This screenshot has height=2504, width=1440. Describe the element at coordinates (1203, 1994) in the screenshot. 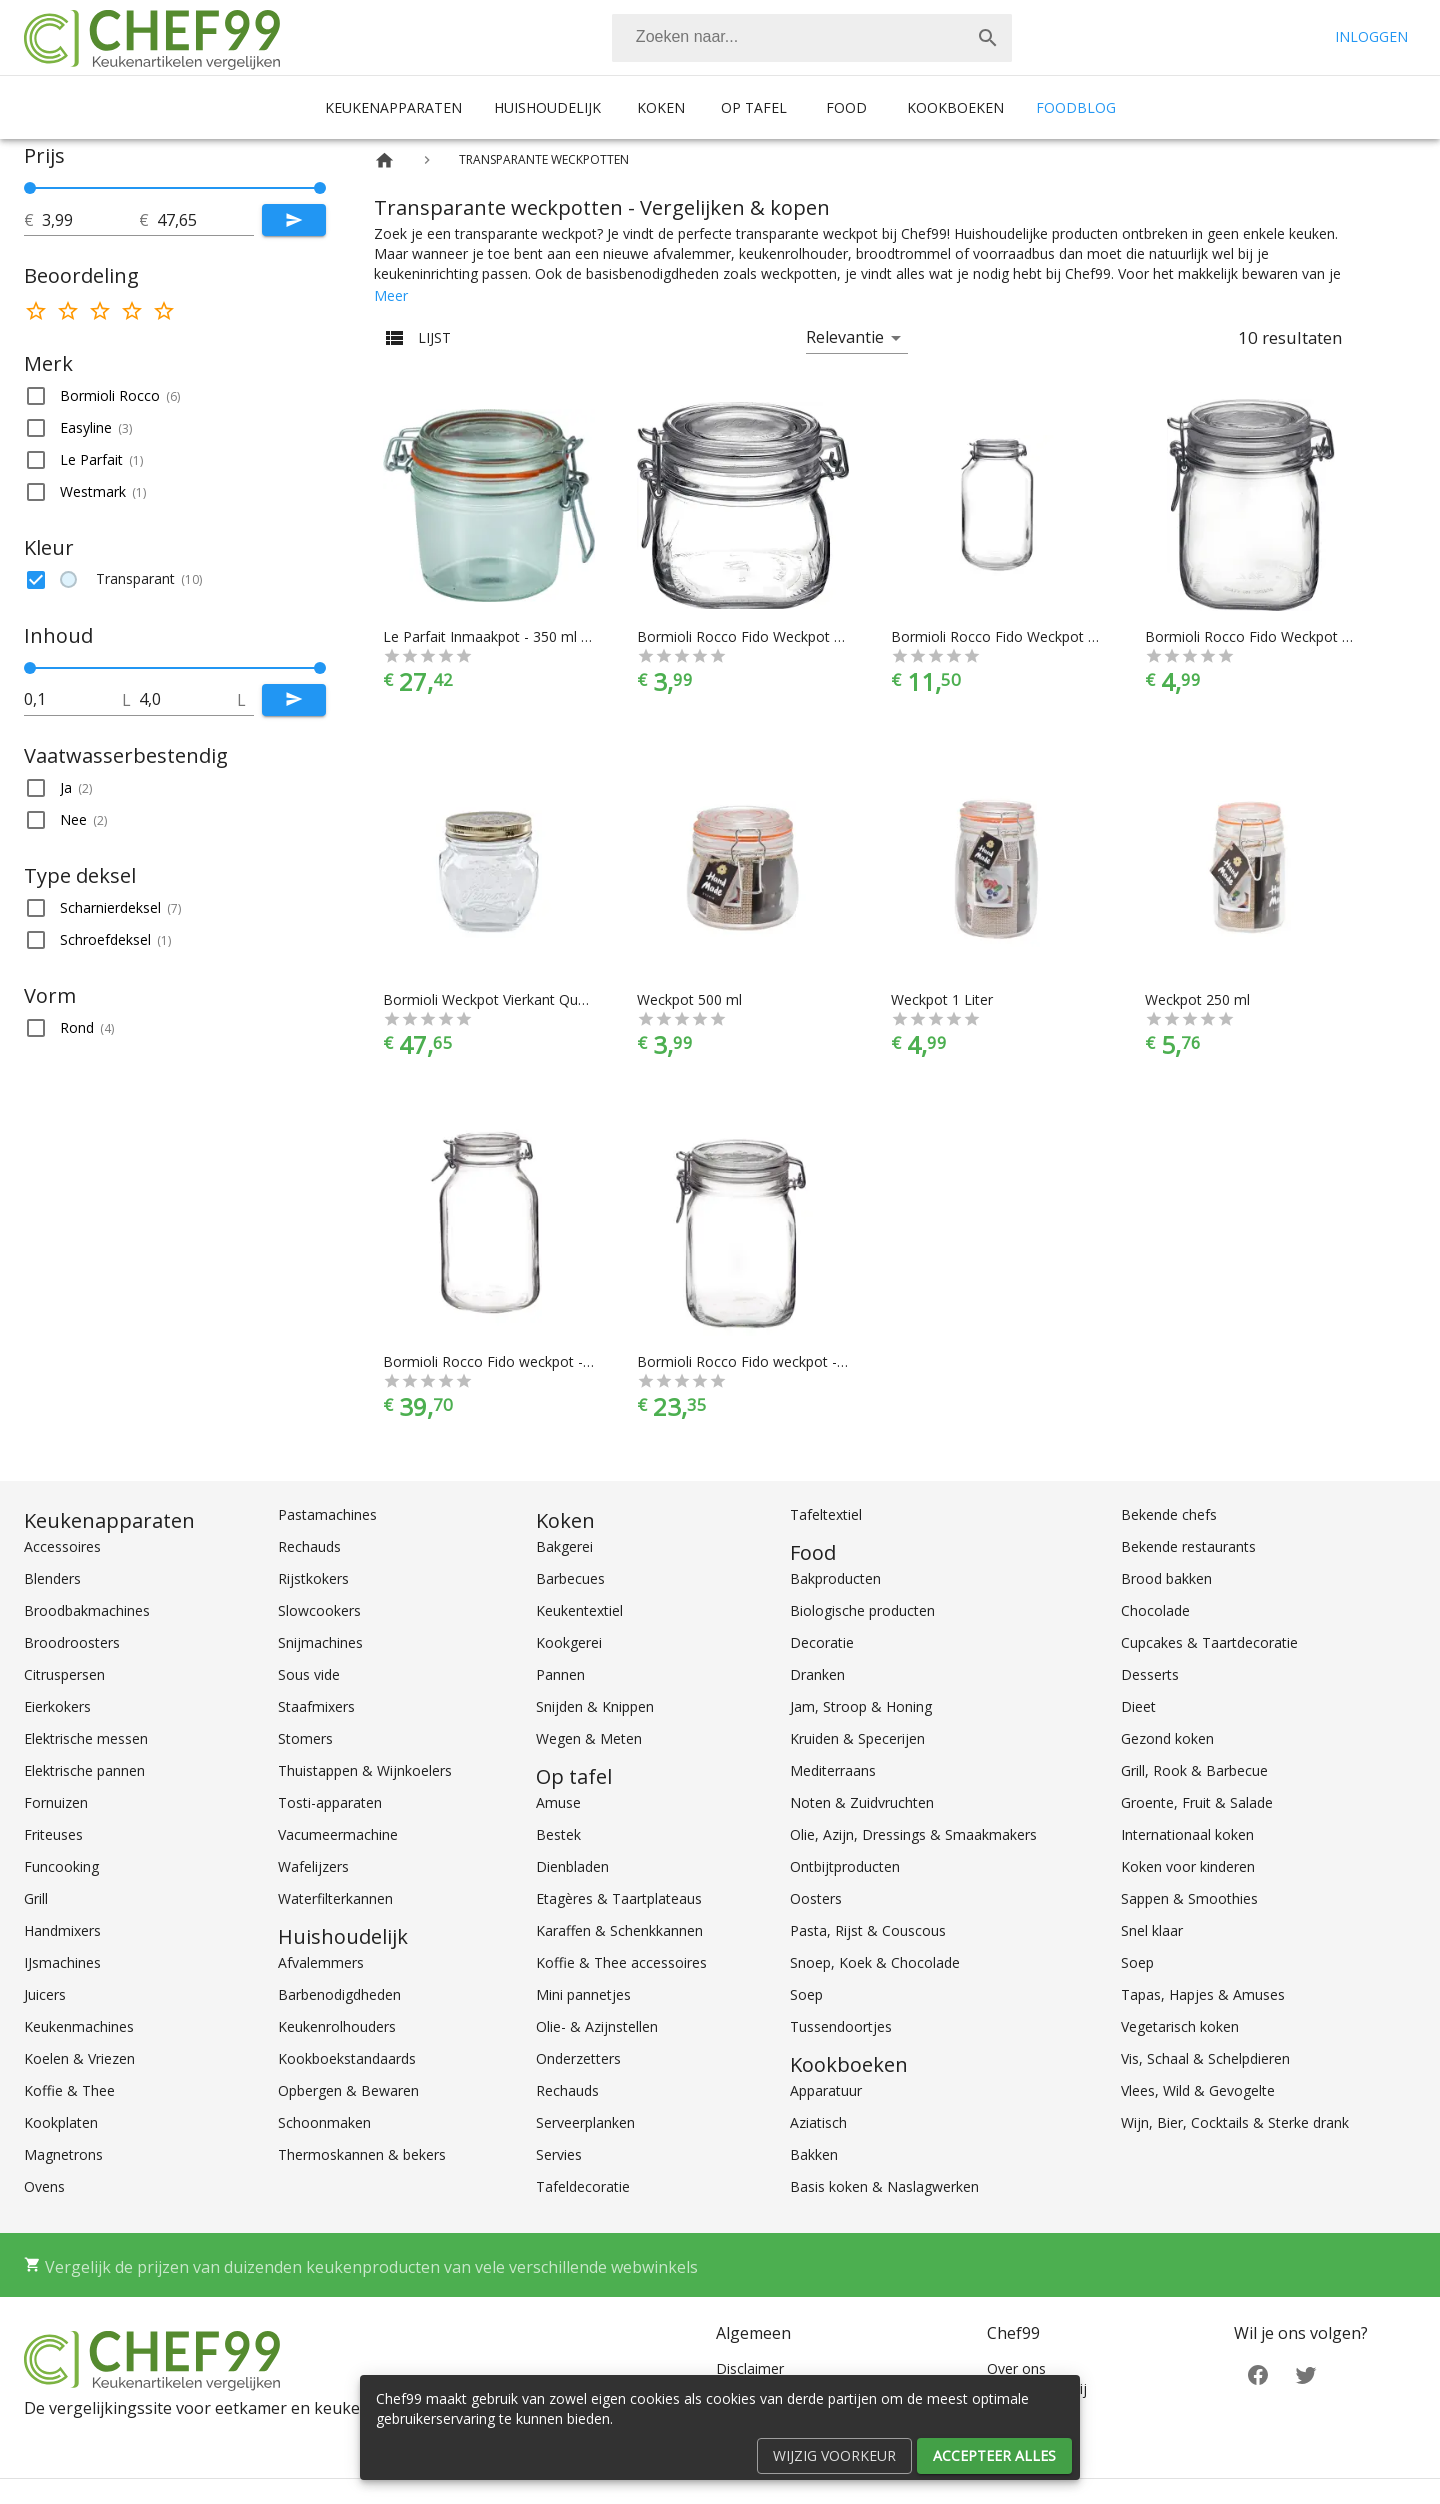

I see `Tapas, Hapjes & Amuses` at that location.